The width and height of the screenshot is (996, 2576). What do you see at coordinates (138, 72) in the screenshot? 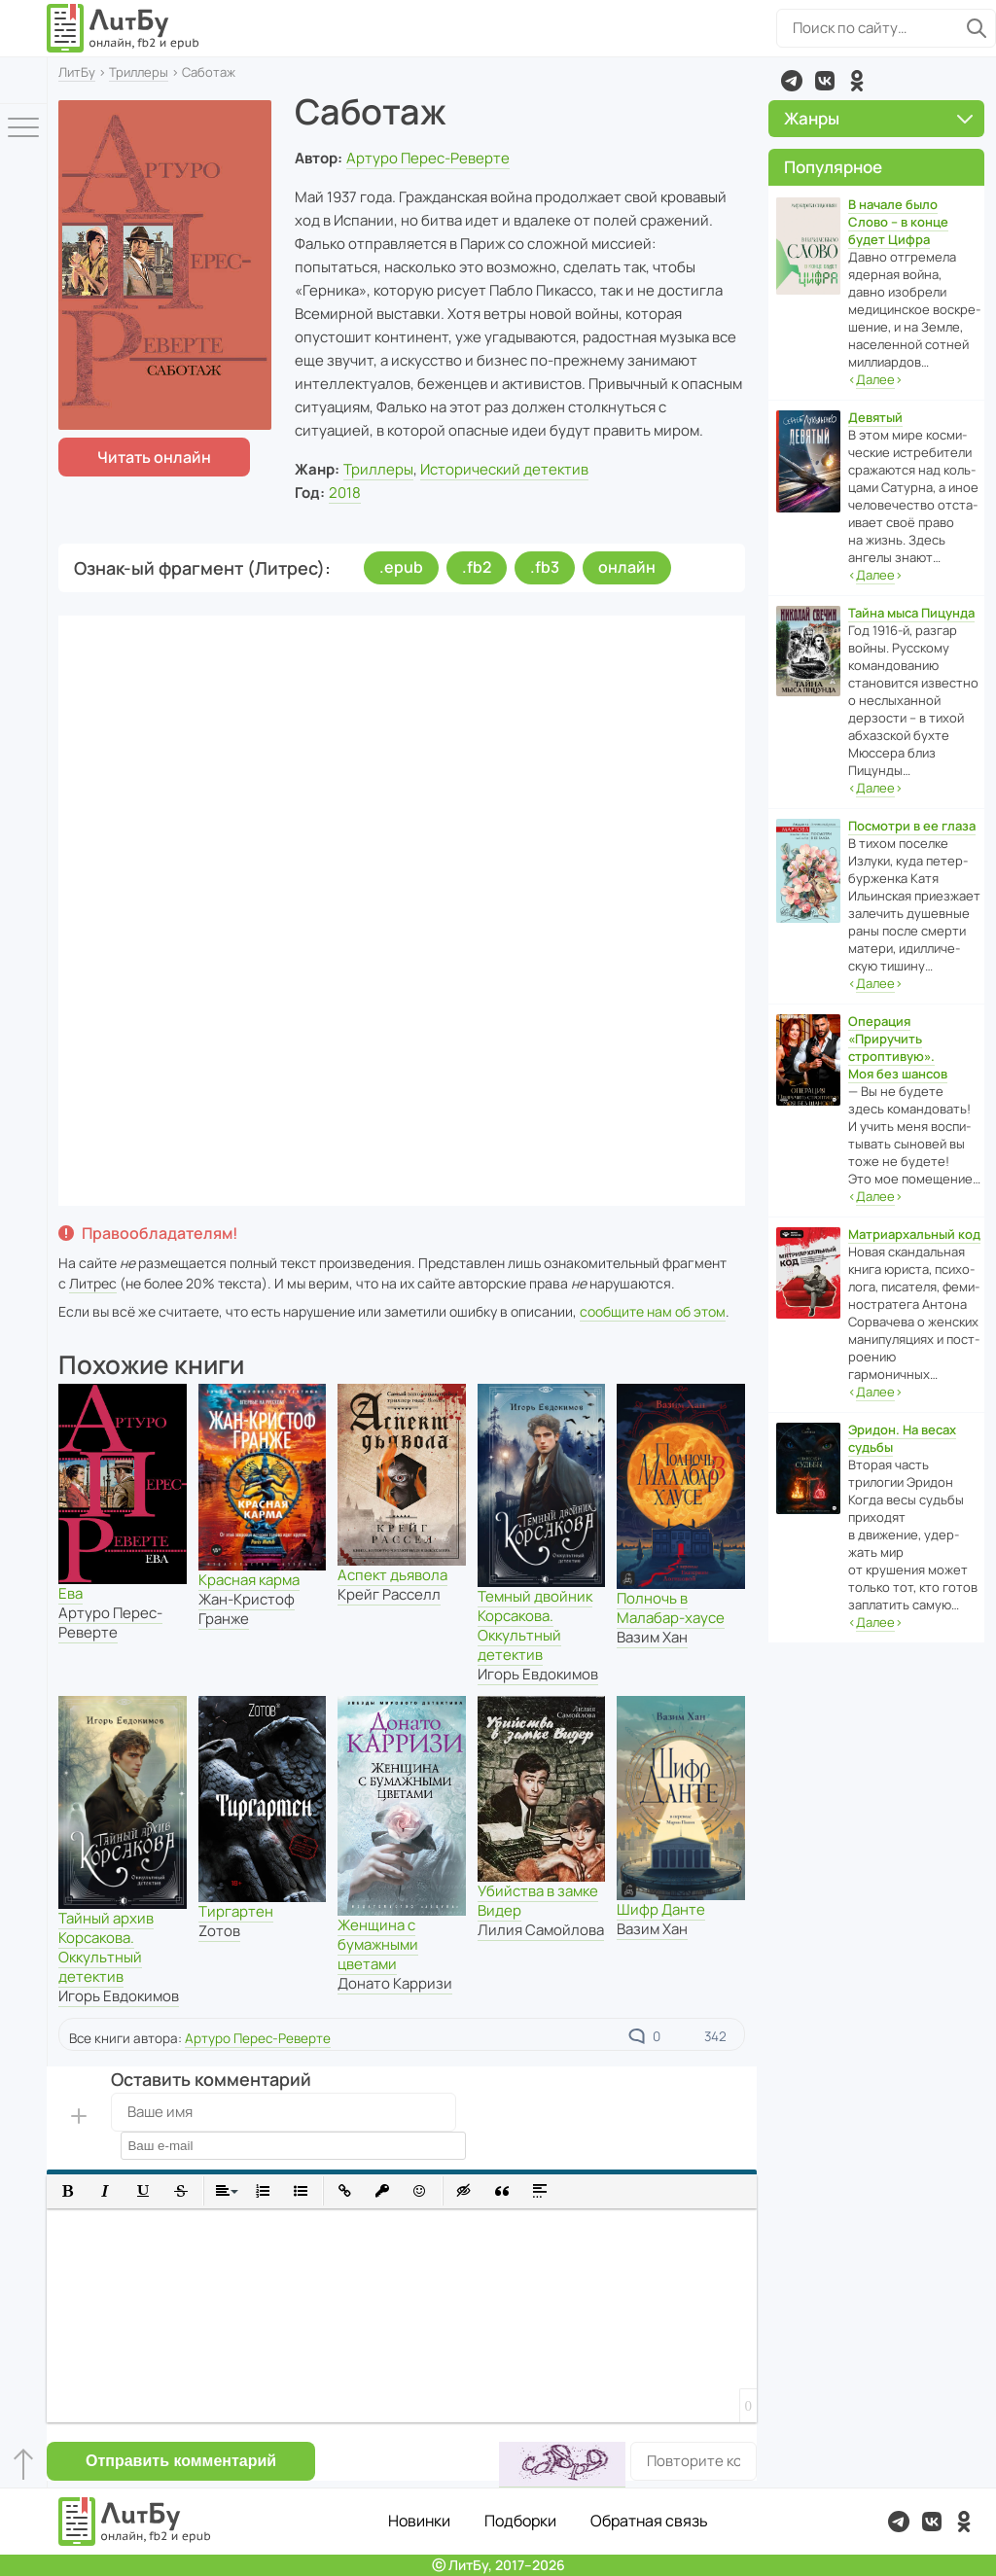
I see `Триллеры` at bounding box center [138, 72].